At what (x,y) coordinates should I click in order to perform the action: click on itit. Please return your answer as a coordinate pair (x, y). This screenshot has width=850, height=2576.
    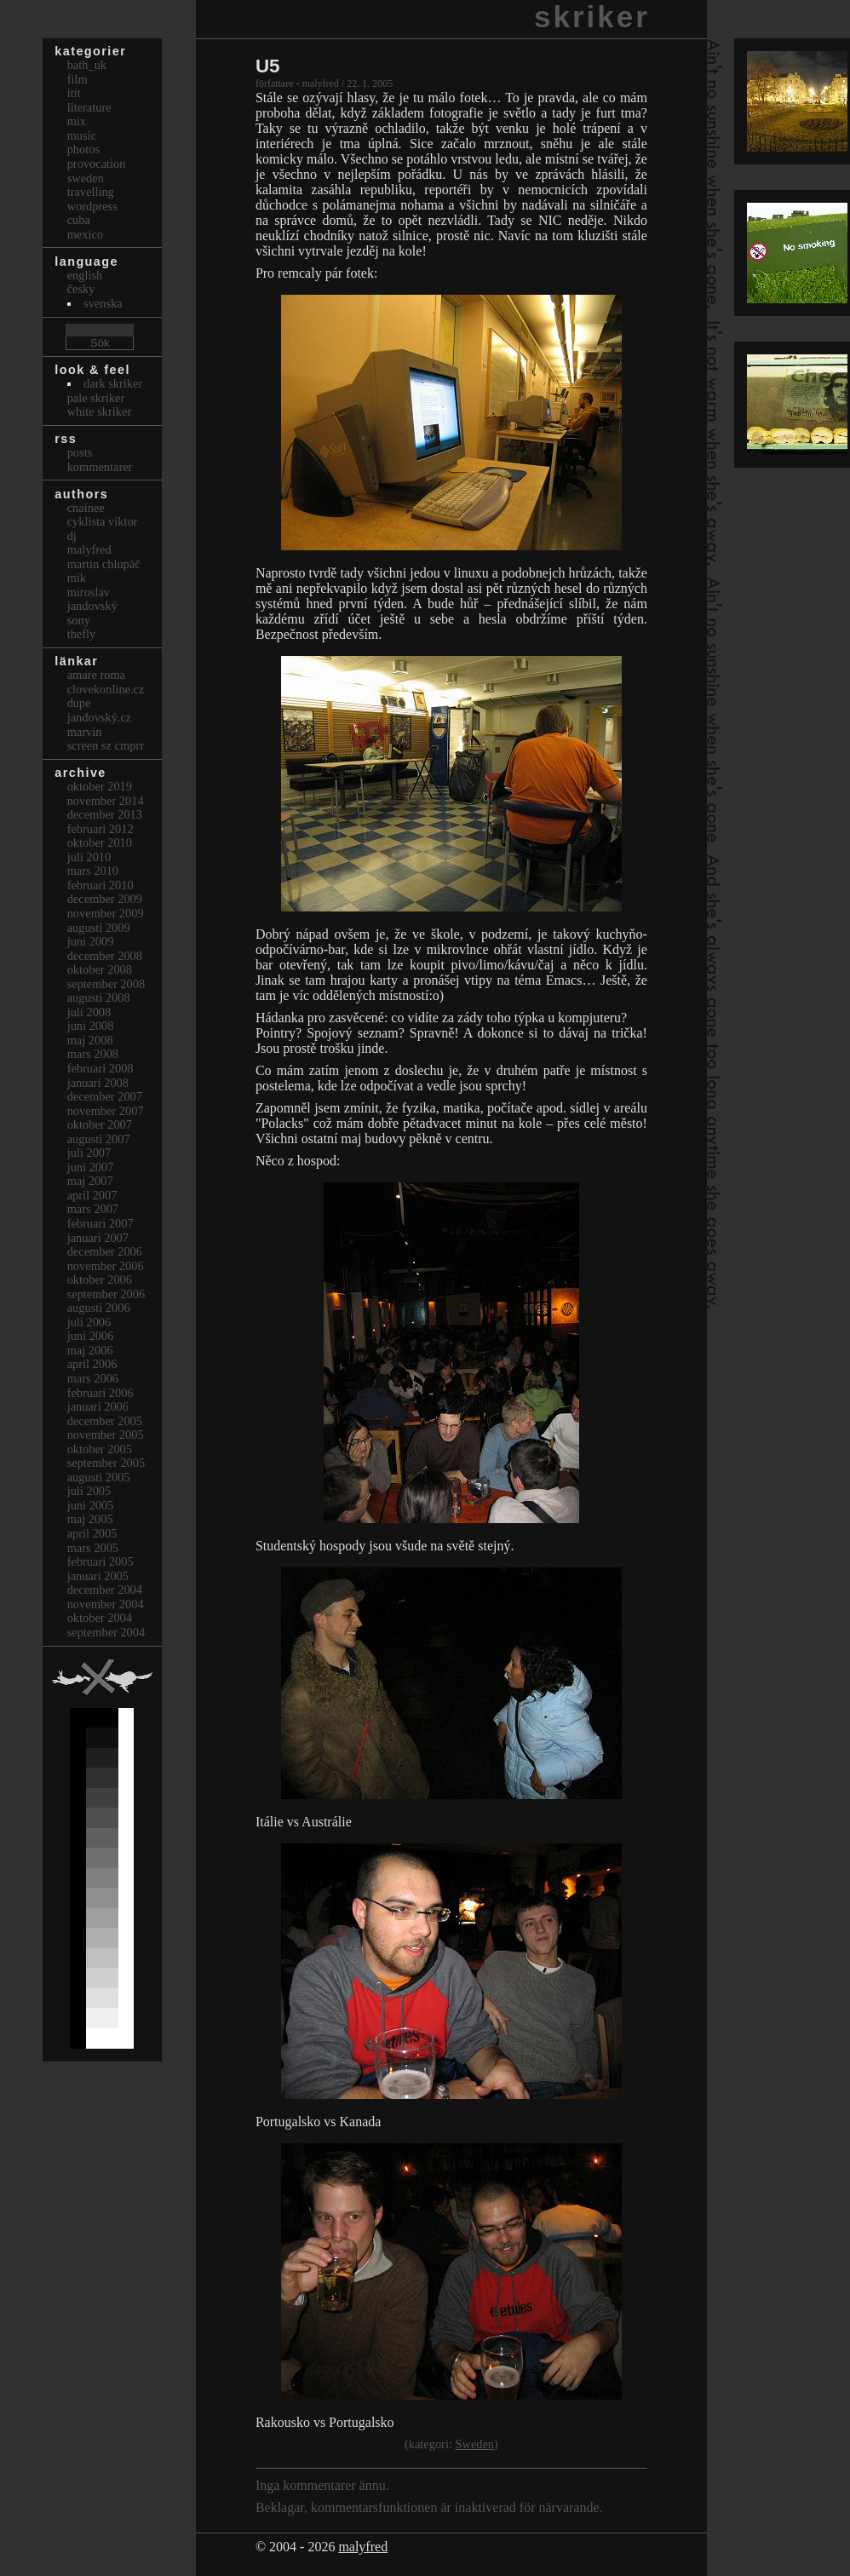
    Looking at the image, I should click on (74, 93).